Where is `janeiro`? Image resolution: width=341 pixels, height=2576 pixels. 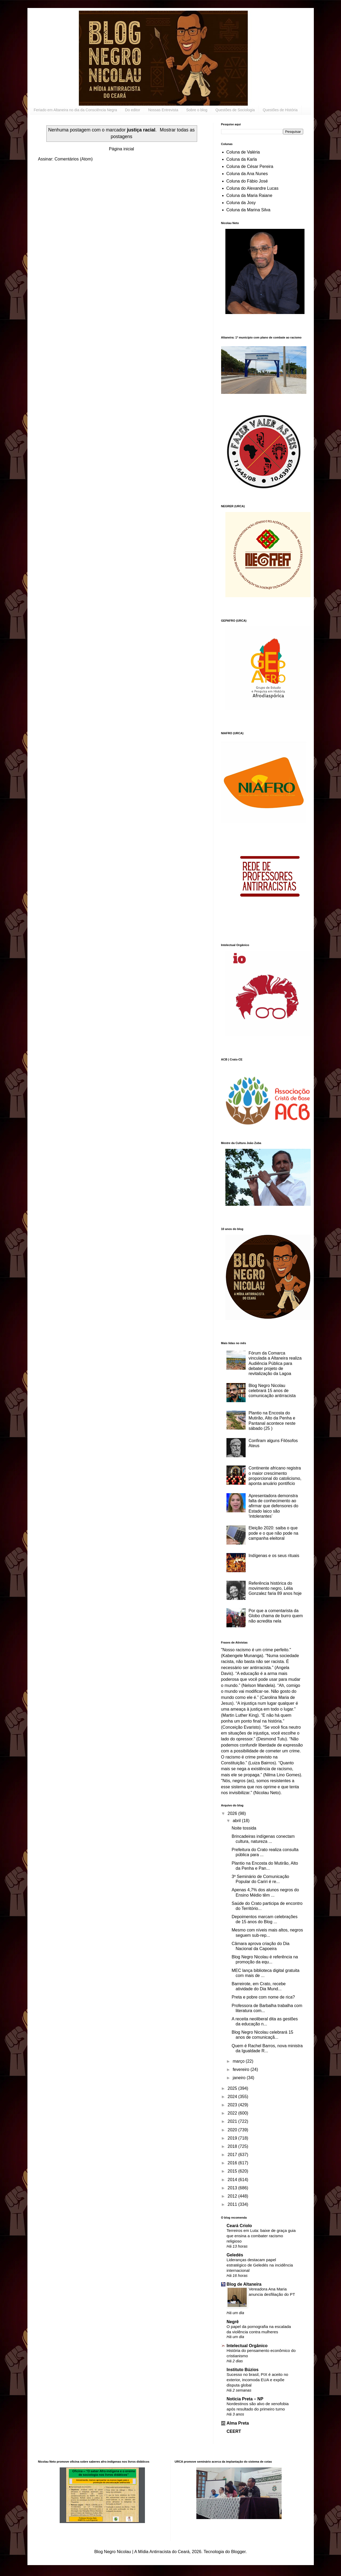 janeiro is located at coordinates (239, 2077).